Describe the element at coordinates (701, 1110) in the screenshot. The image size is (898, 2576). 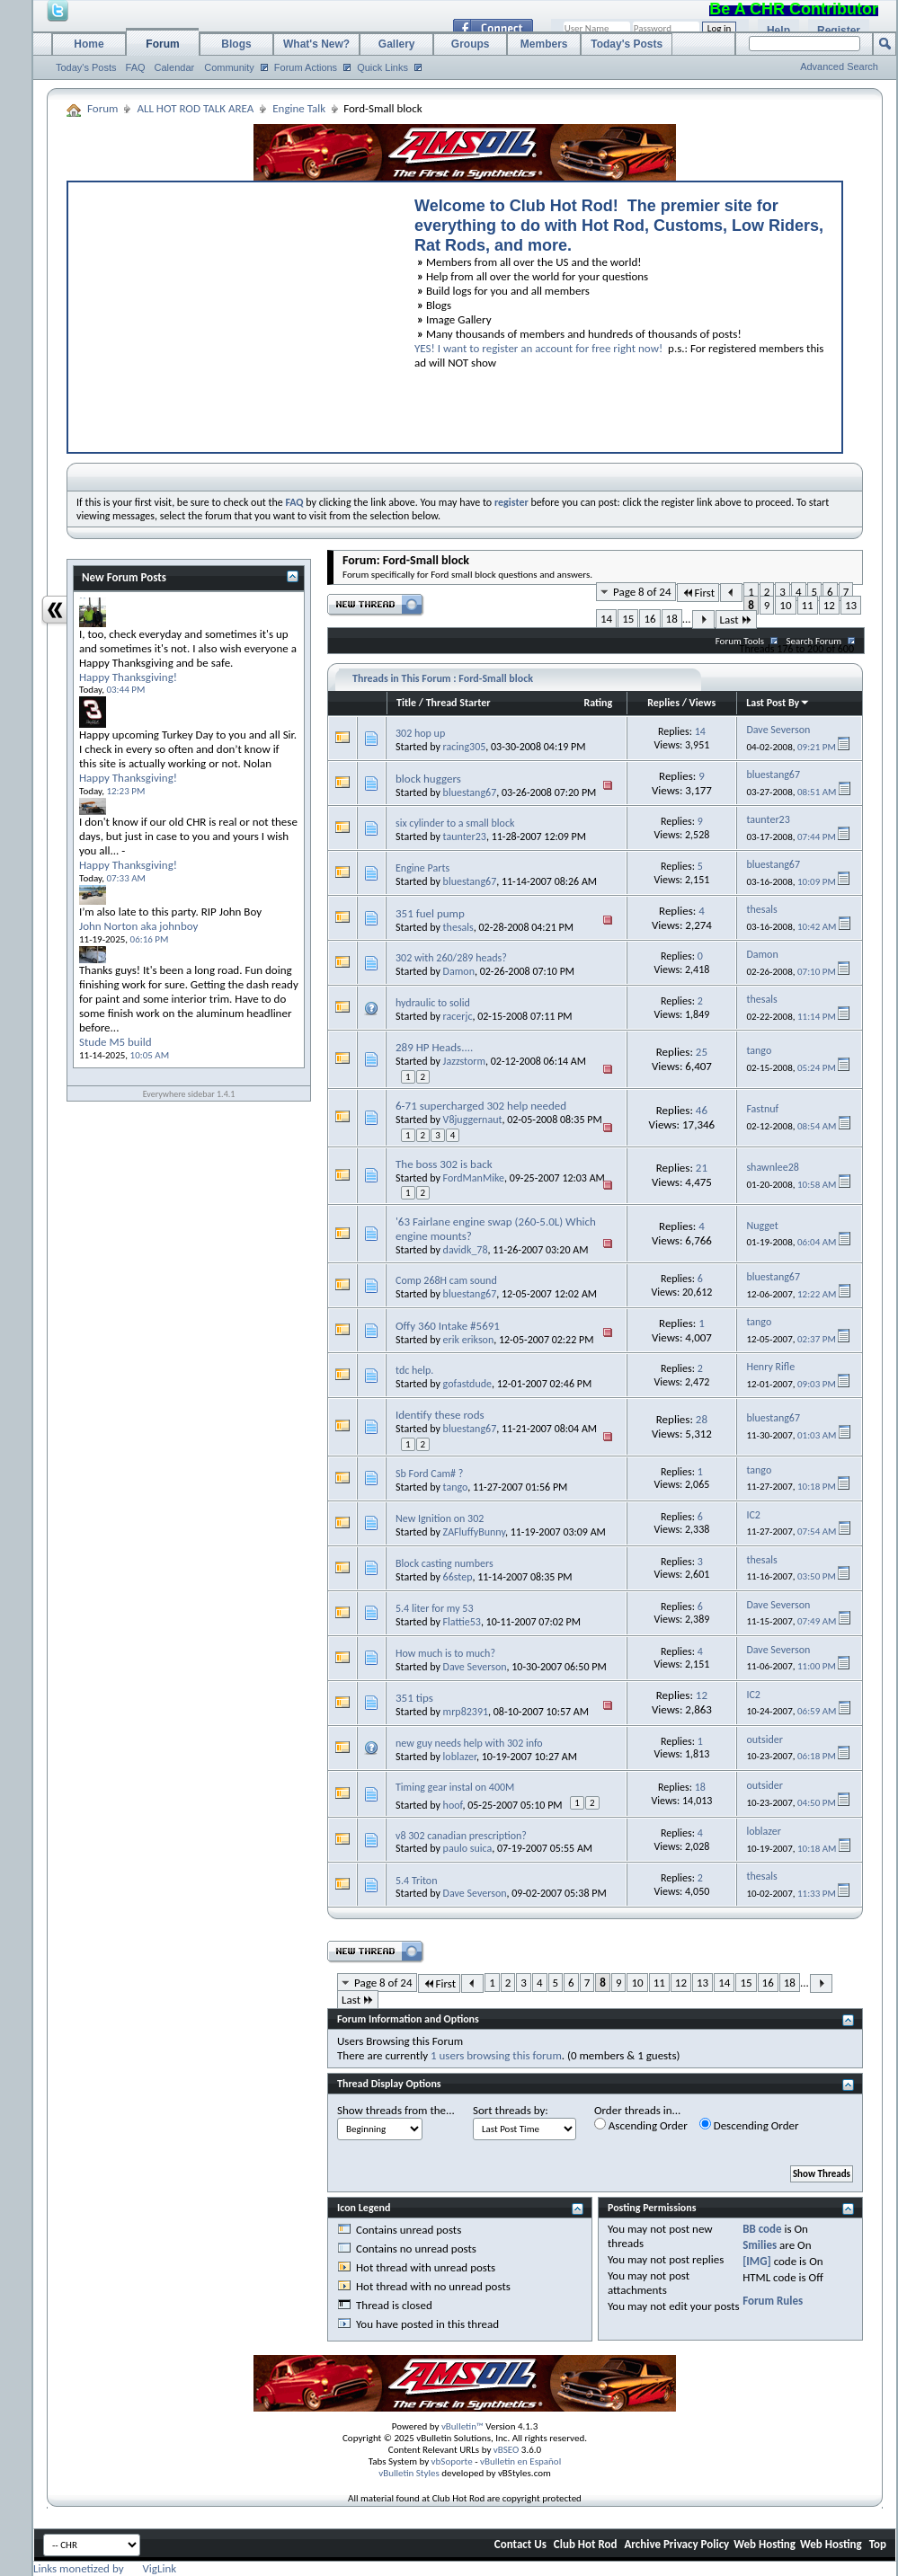
I see `46` at that location.